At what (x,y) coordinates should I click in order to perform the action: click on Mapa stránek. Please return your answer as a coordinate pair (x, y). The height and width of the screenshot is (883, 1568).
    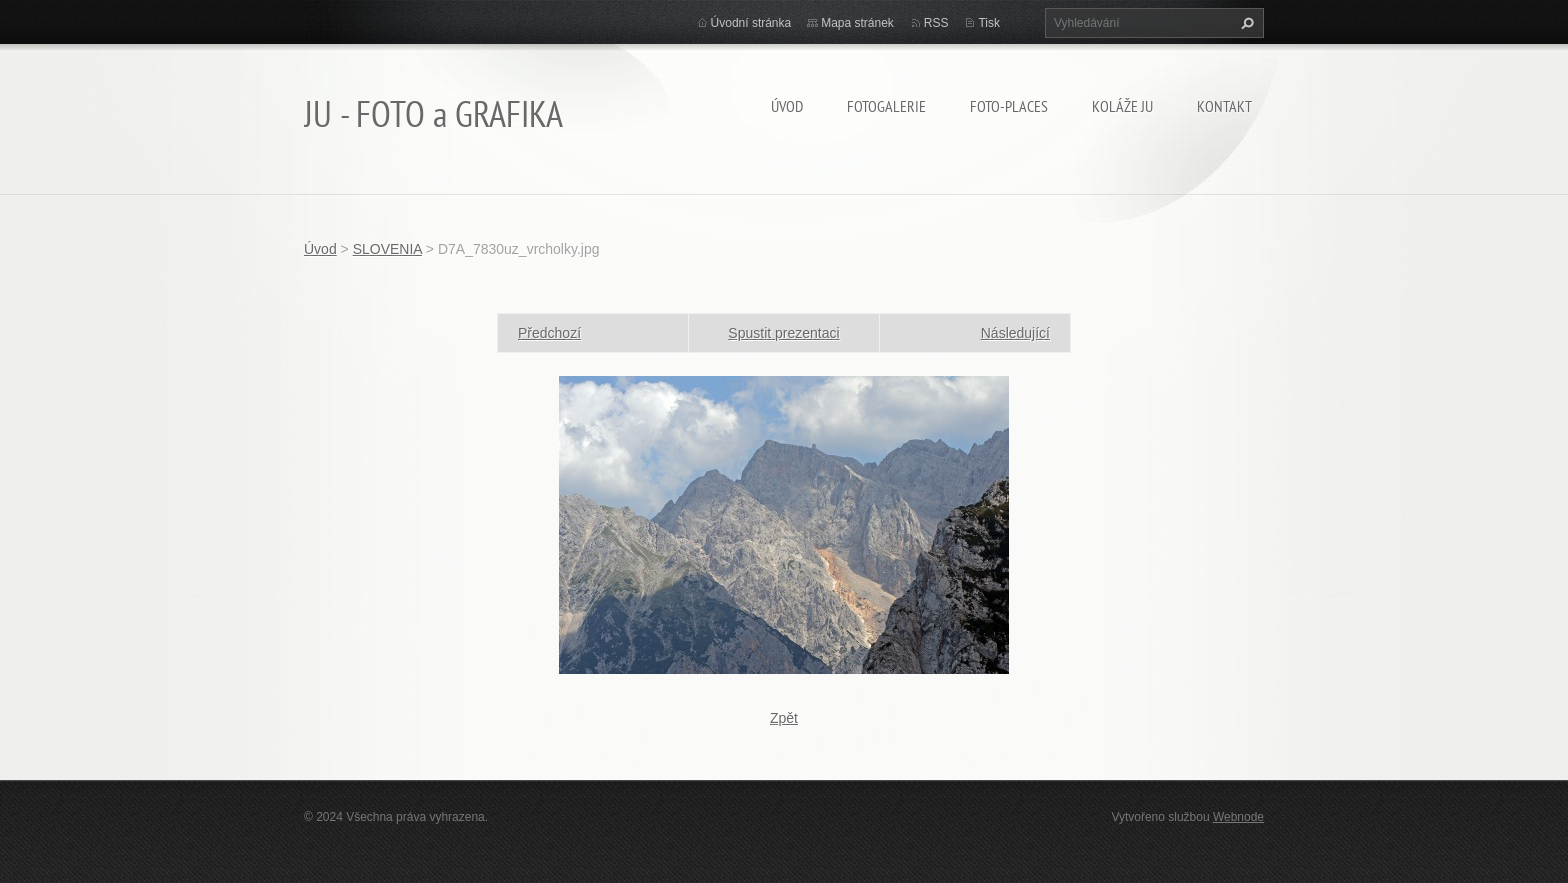
    Looking at the image, I should click on (857, 23).